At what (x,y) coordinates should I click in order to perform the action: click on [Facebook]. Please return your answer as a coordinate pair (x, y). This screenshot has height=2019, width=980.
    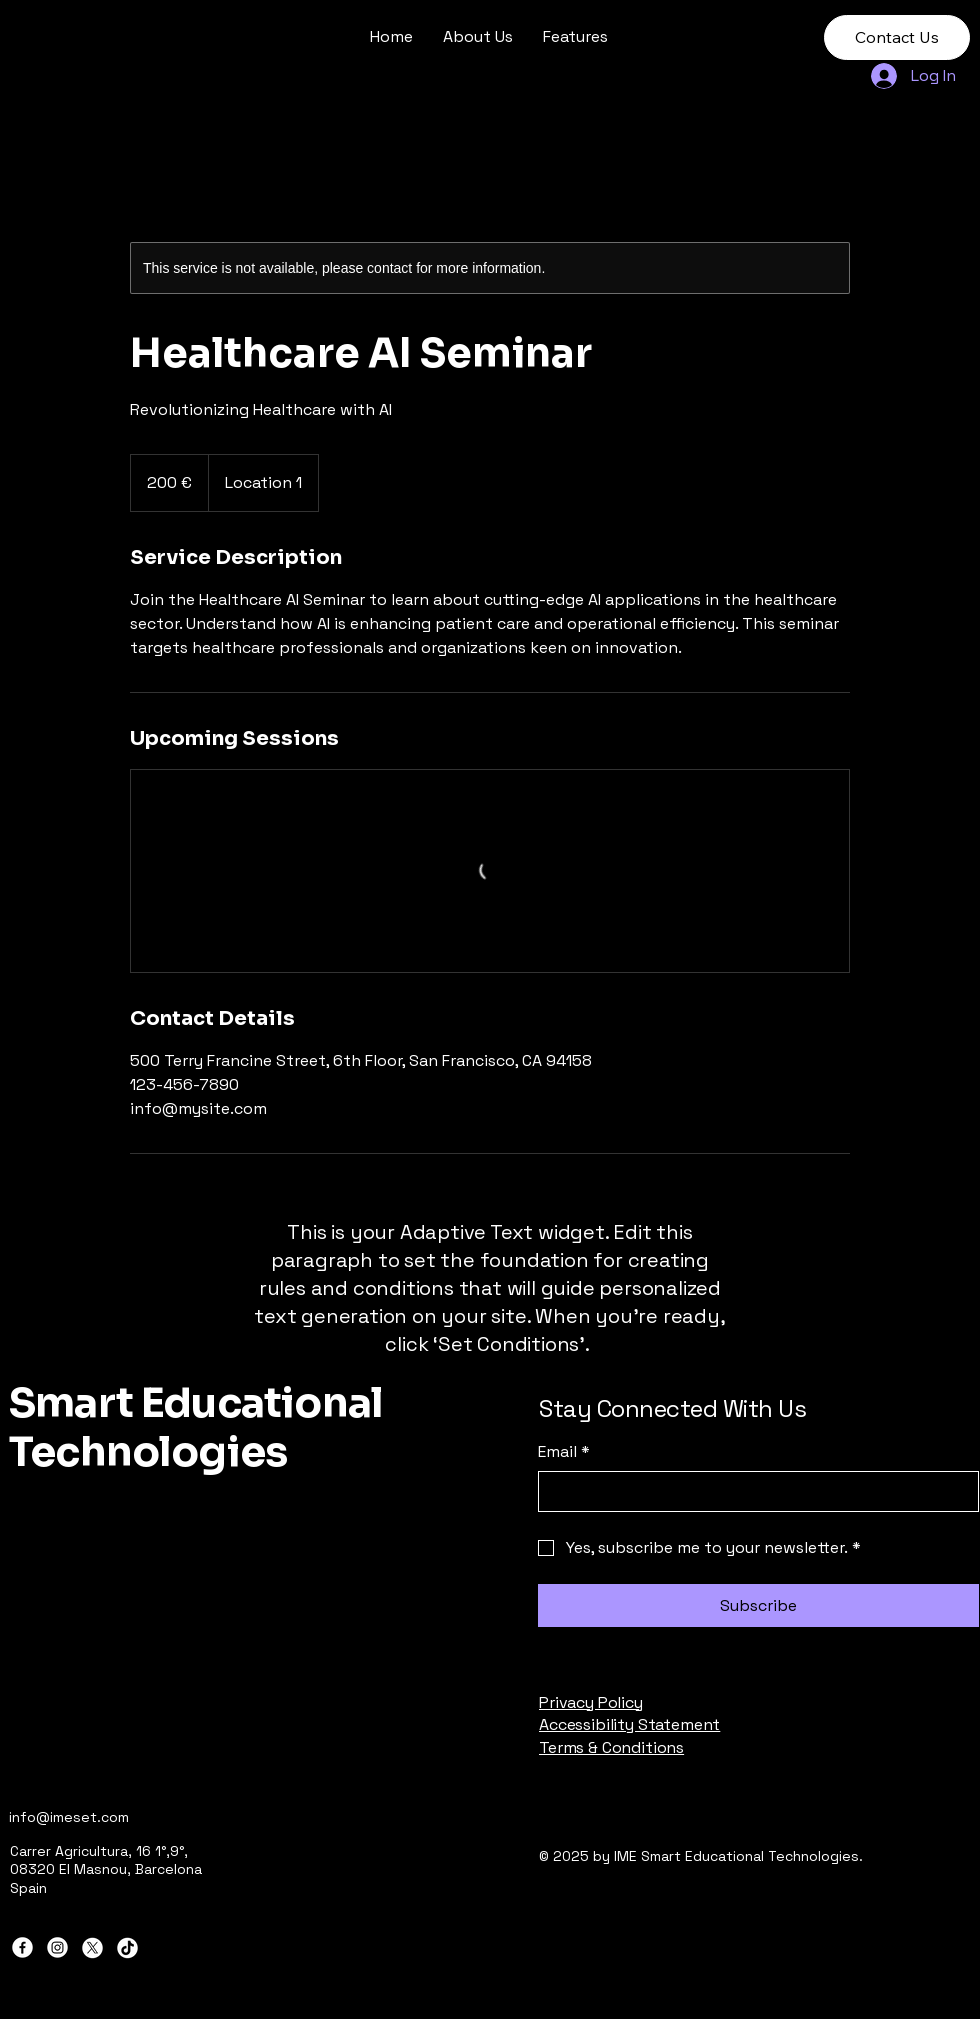
    Looking at the image, I should click on (22, 1947).